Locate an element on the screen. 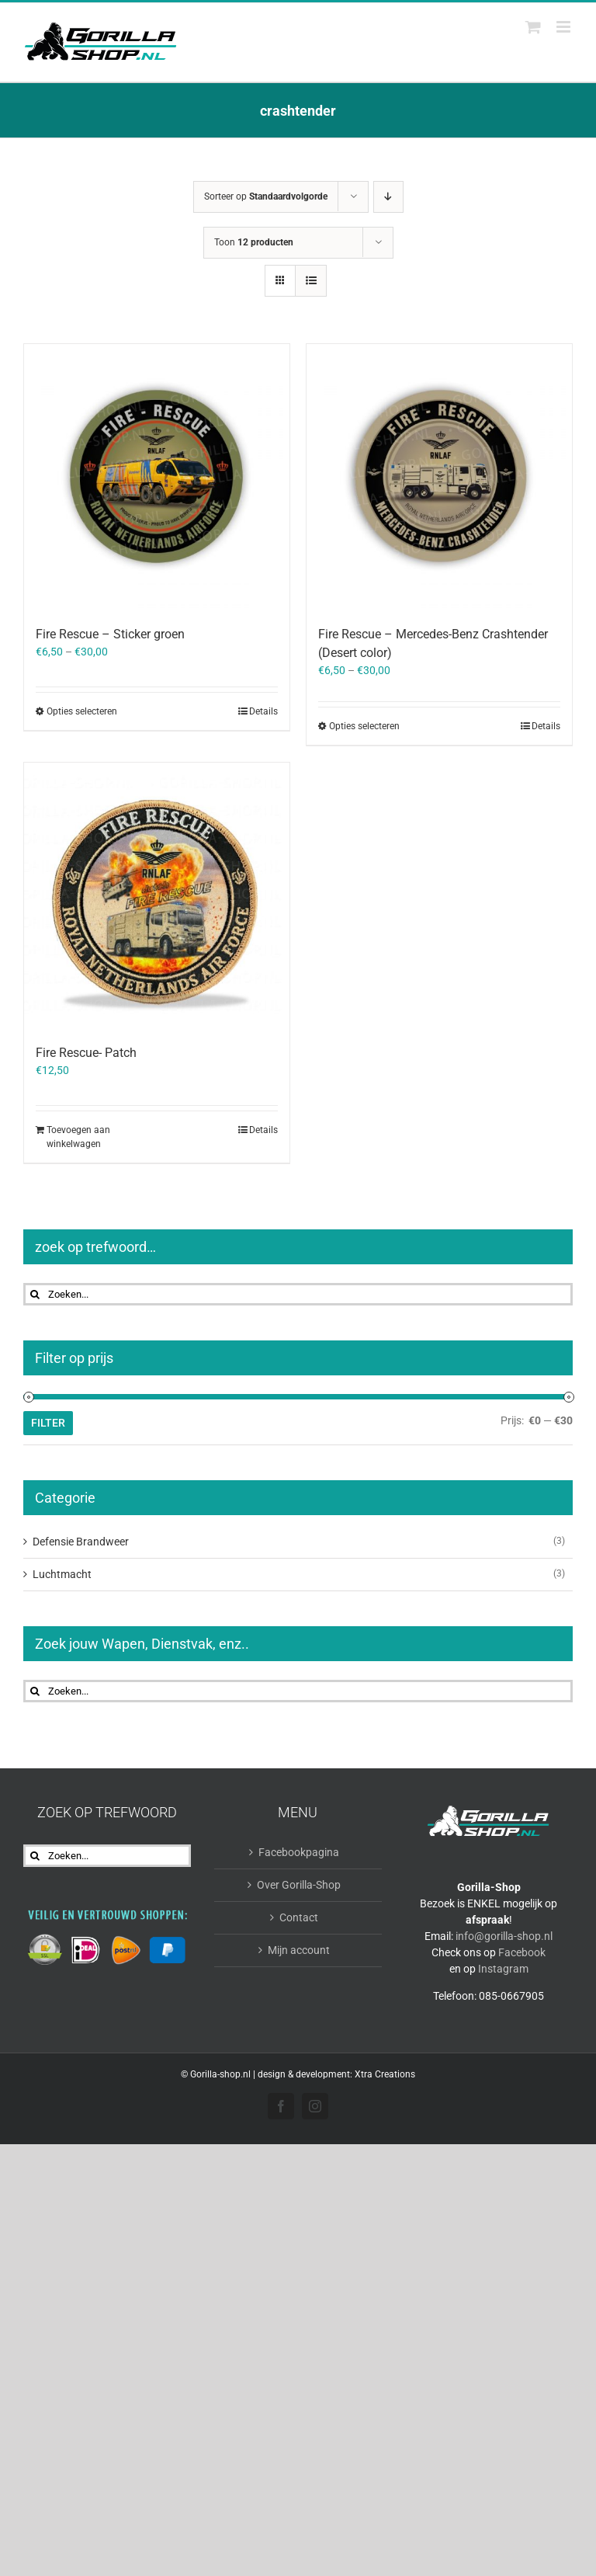 This screenshot has height=2576, width=596. Contact is located at coordinates (298, 1917).